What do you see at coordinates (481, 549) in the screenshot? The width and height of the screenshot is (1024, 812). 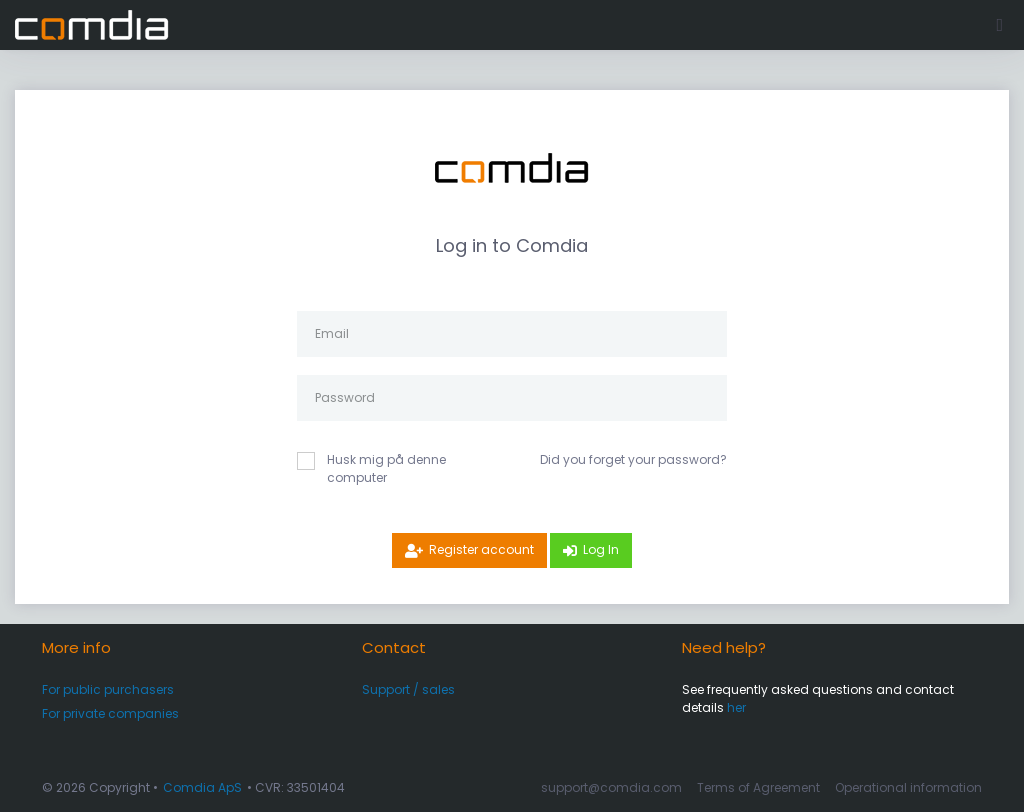 I see `Register account` at bounding box center [481, 549].